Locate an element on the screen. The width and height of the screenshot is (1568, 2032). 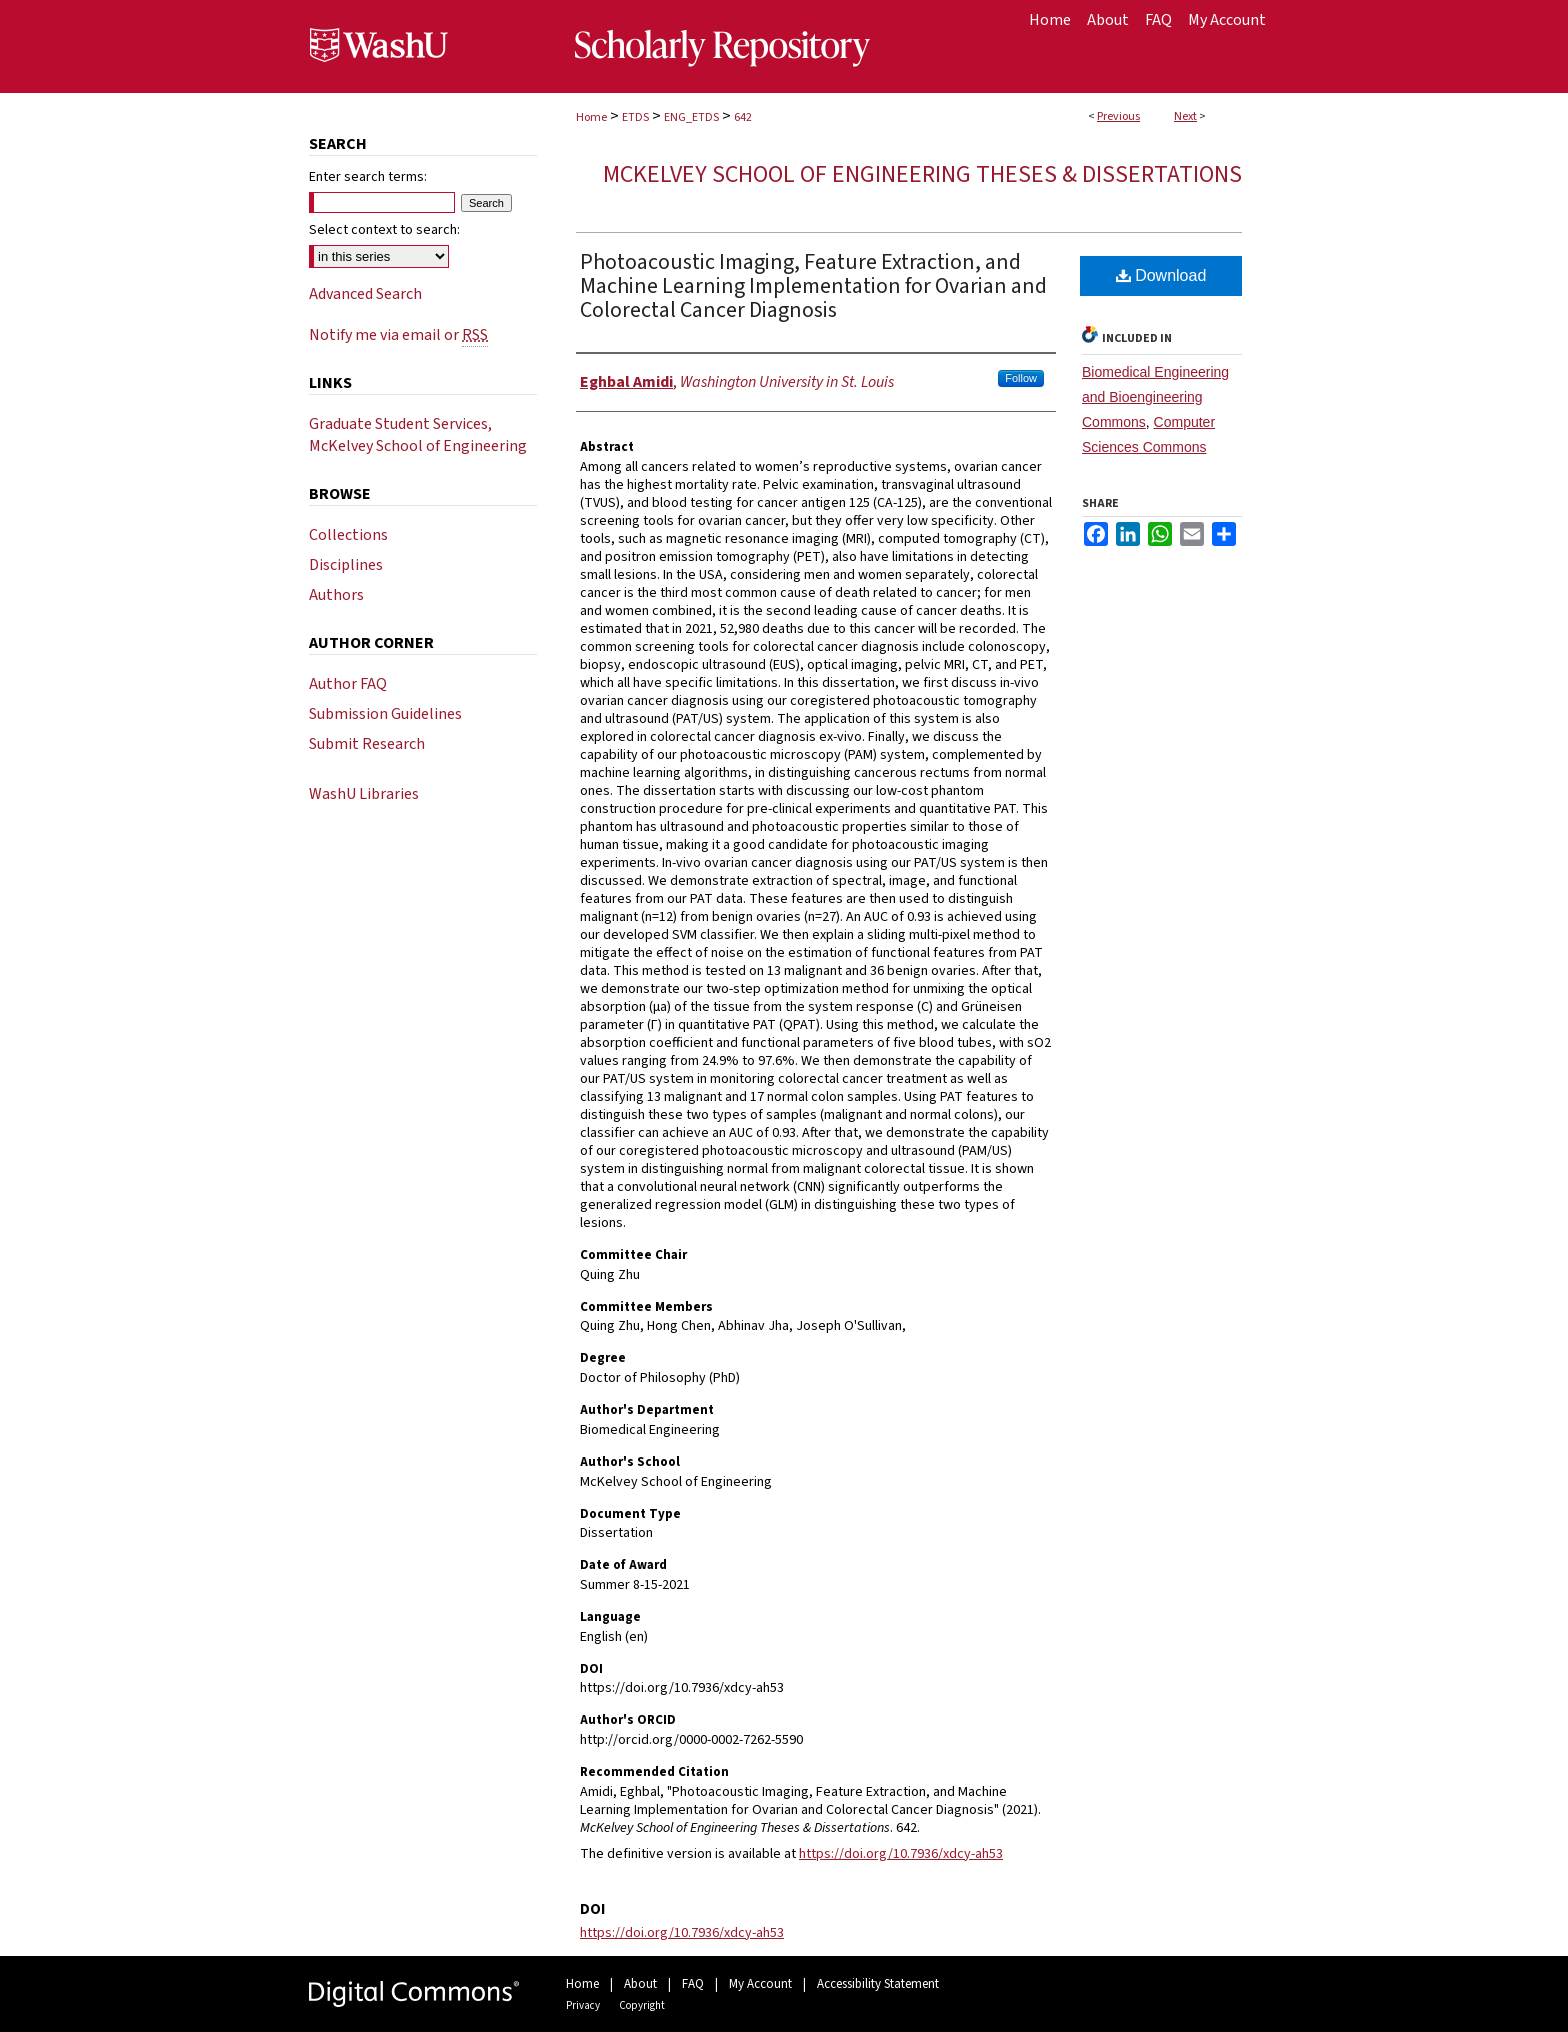
Graduate Student Services, McKelvey School of Engineering is located at coordinates (418, 435).